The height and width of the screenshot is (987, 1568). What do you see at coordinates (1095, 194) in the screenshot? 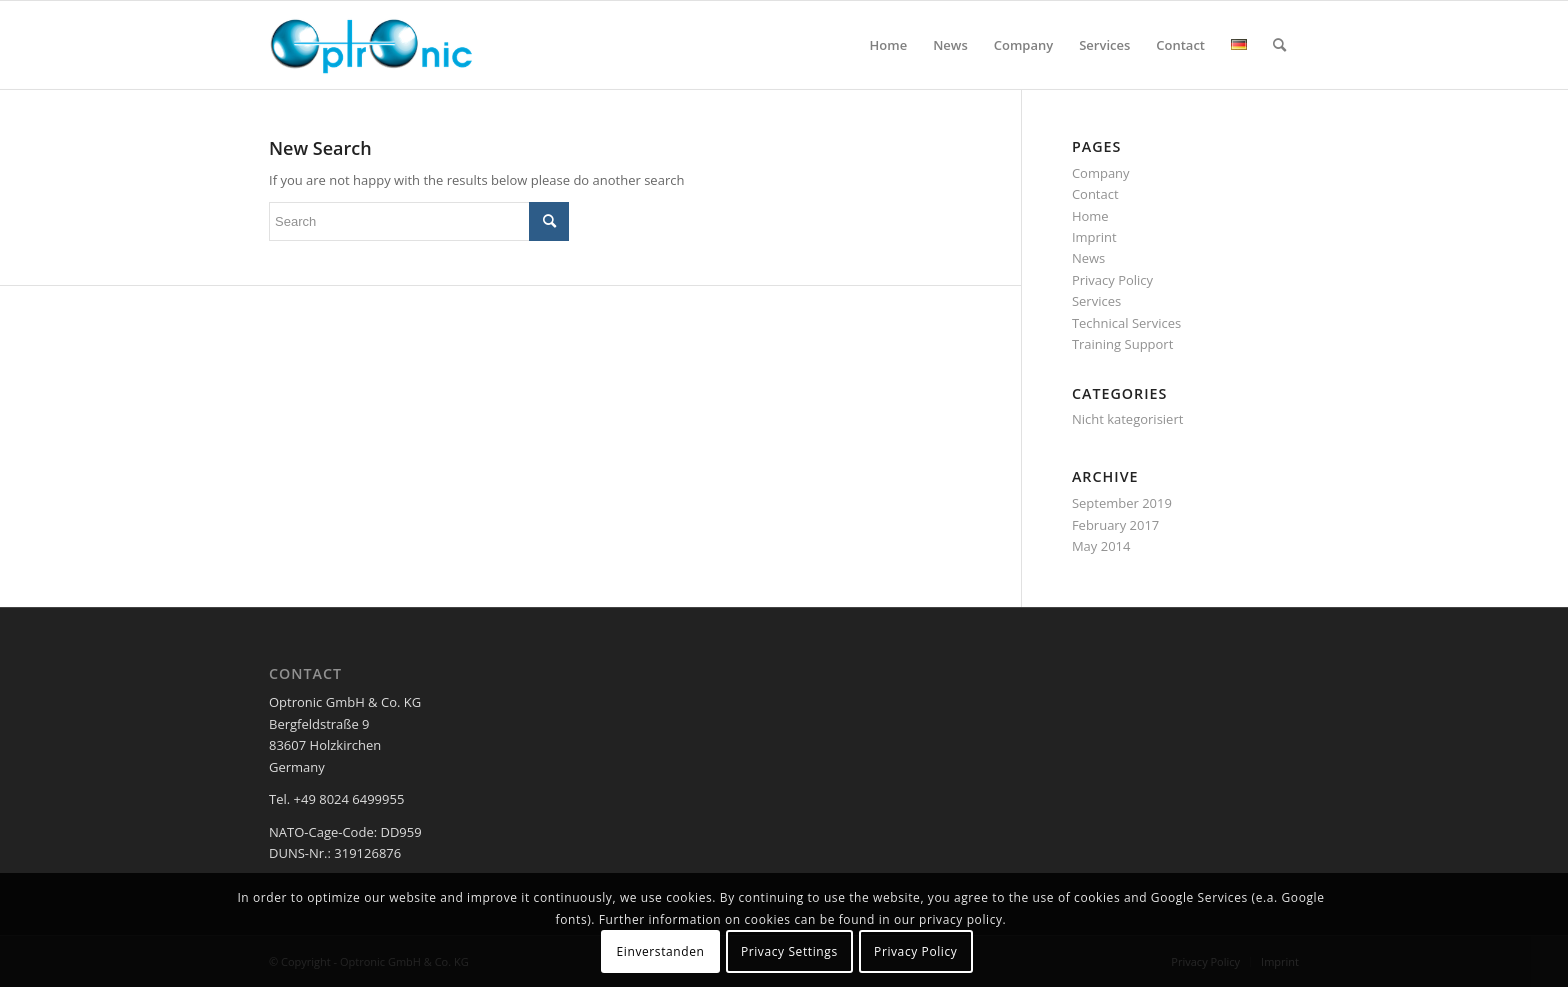
I see `Contact` at bounding box center [1095, 194].